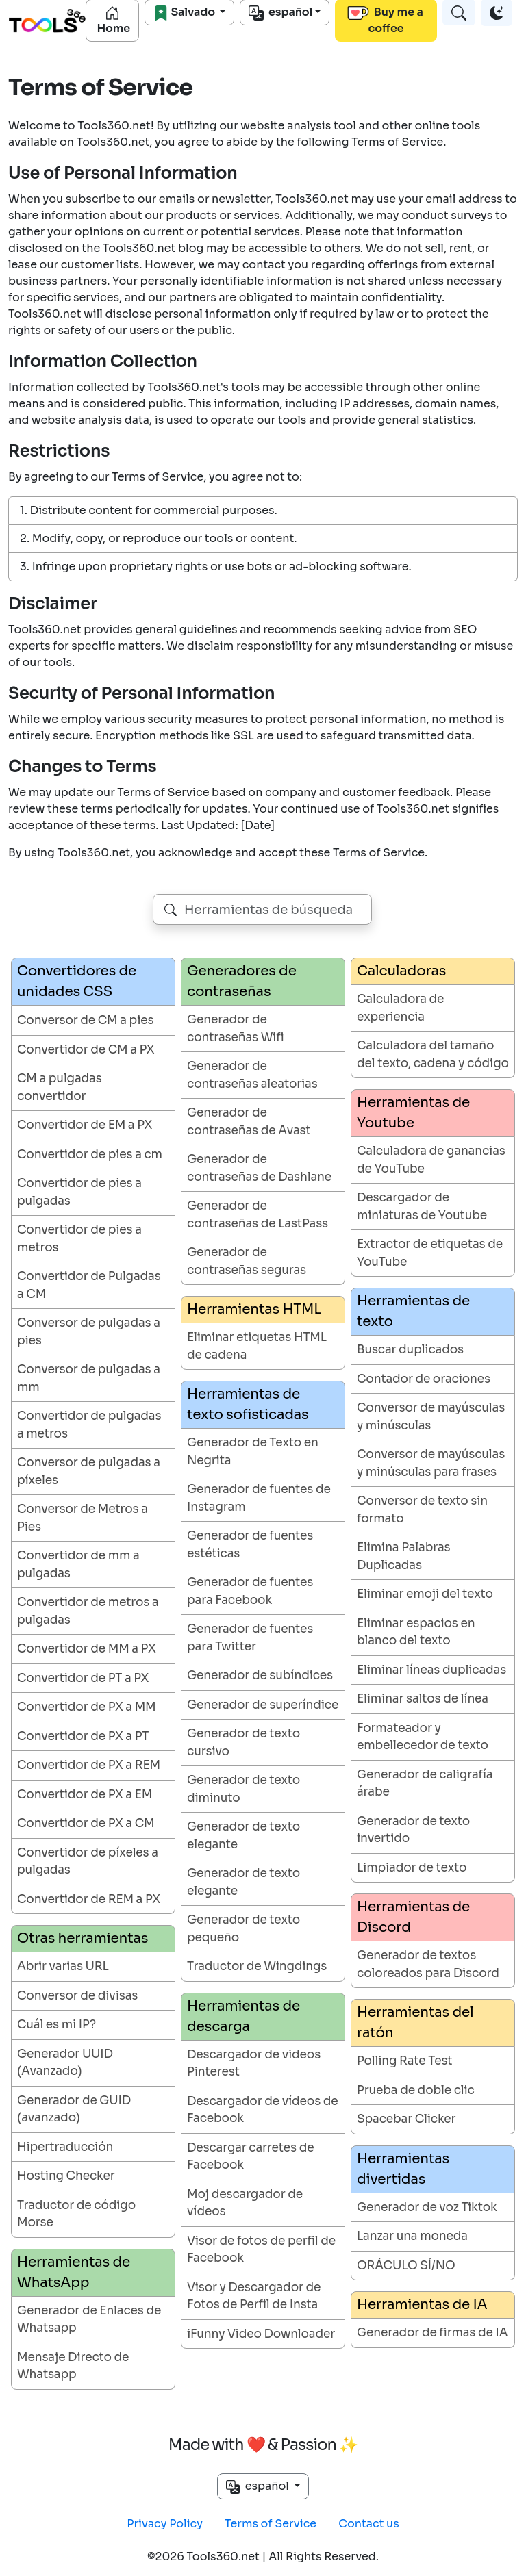 Image resolution: width=526 pixels, height=2576 pixels. What do you see at coordinates (246, 1261) in the screenshot?
I see `Generador de contraseñas seguras` at bounding box center [246, 1261].